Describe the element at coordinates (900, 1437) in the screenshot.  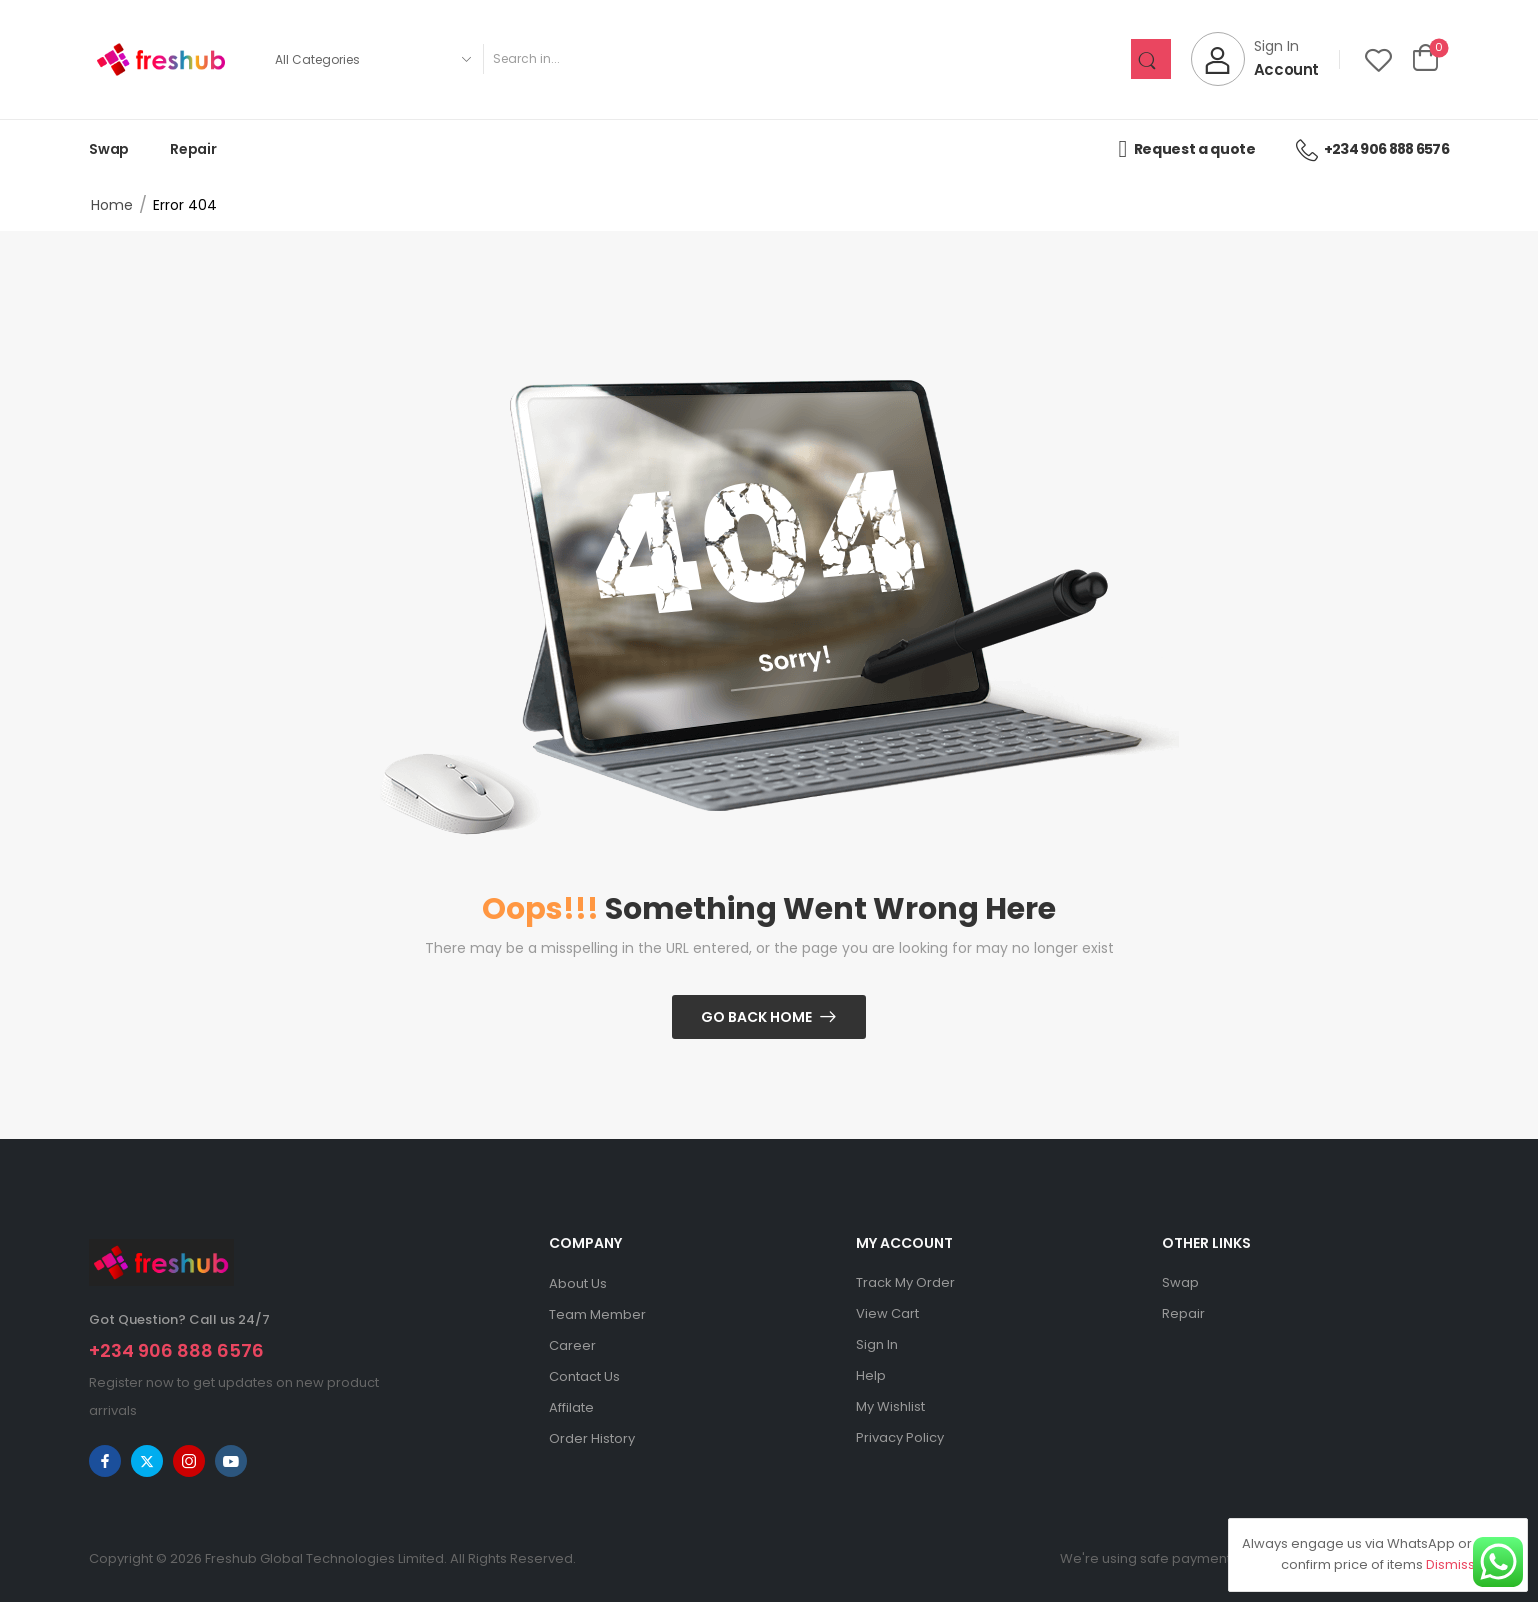
I see `Privacy Policy` at that location.